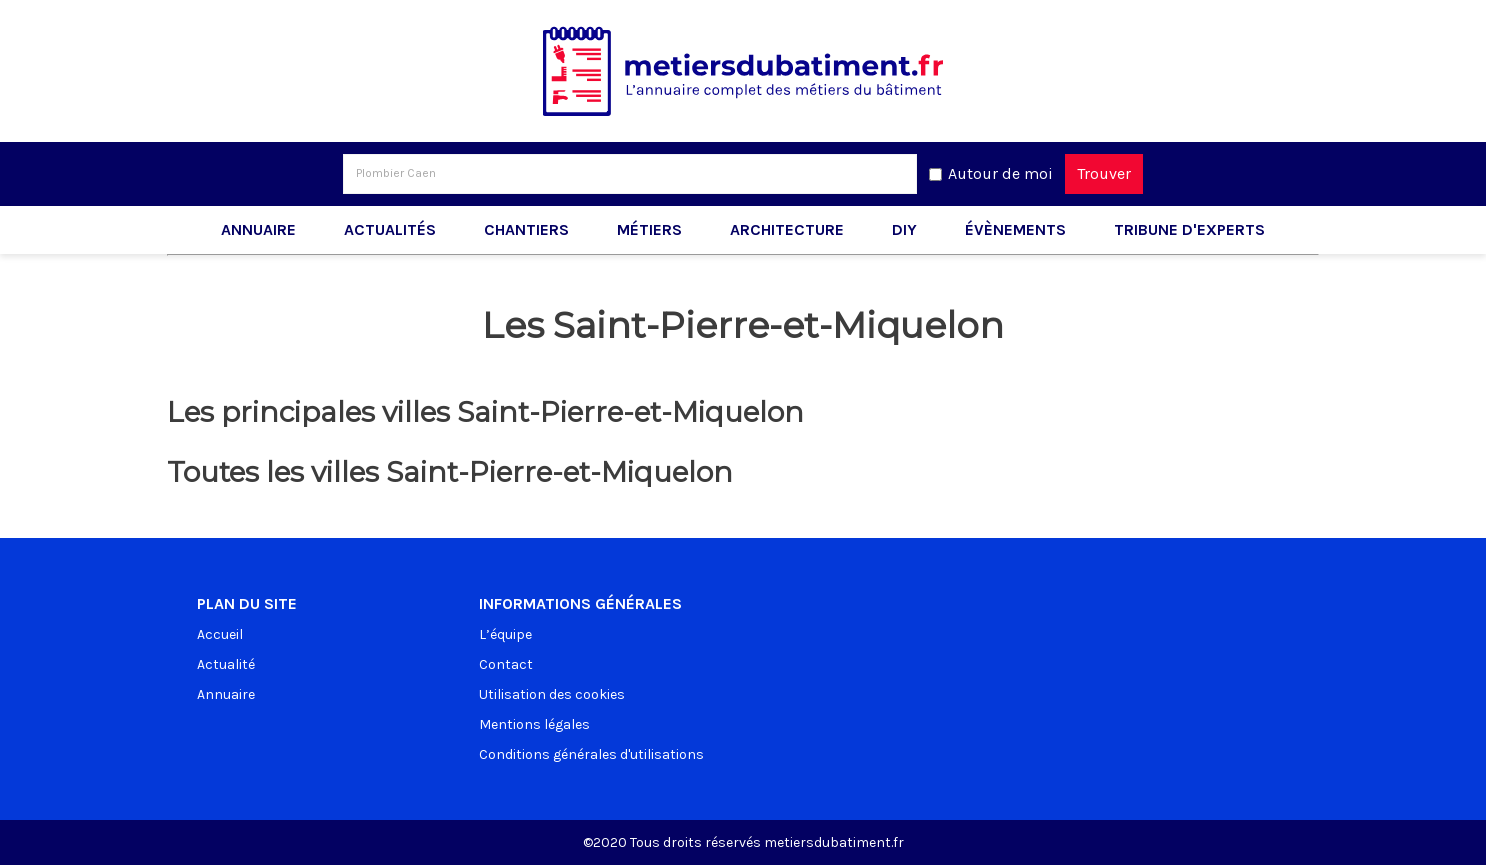  What do you see at coordinates (904, 229) in the screenshot?
I see `DIY` at bounding box center [904, 229].